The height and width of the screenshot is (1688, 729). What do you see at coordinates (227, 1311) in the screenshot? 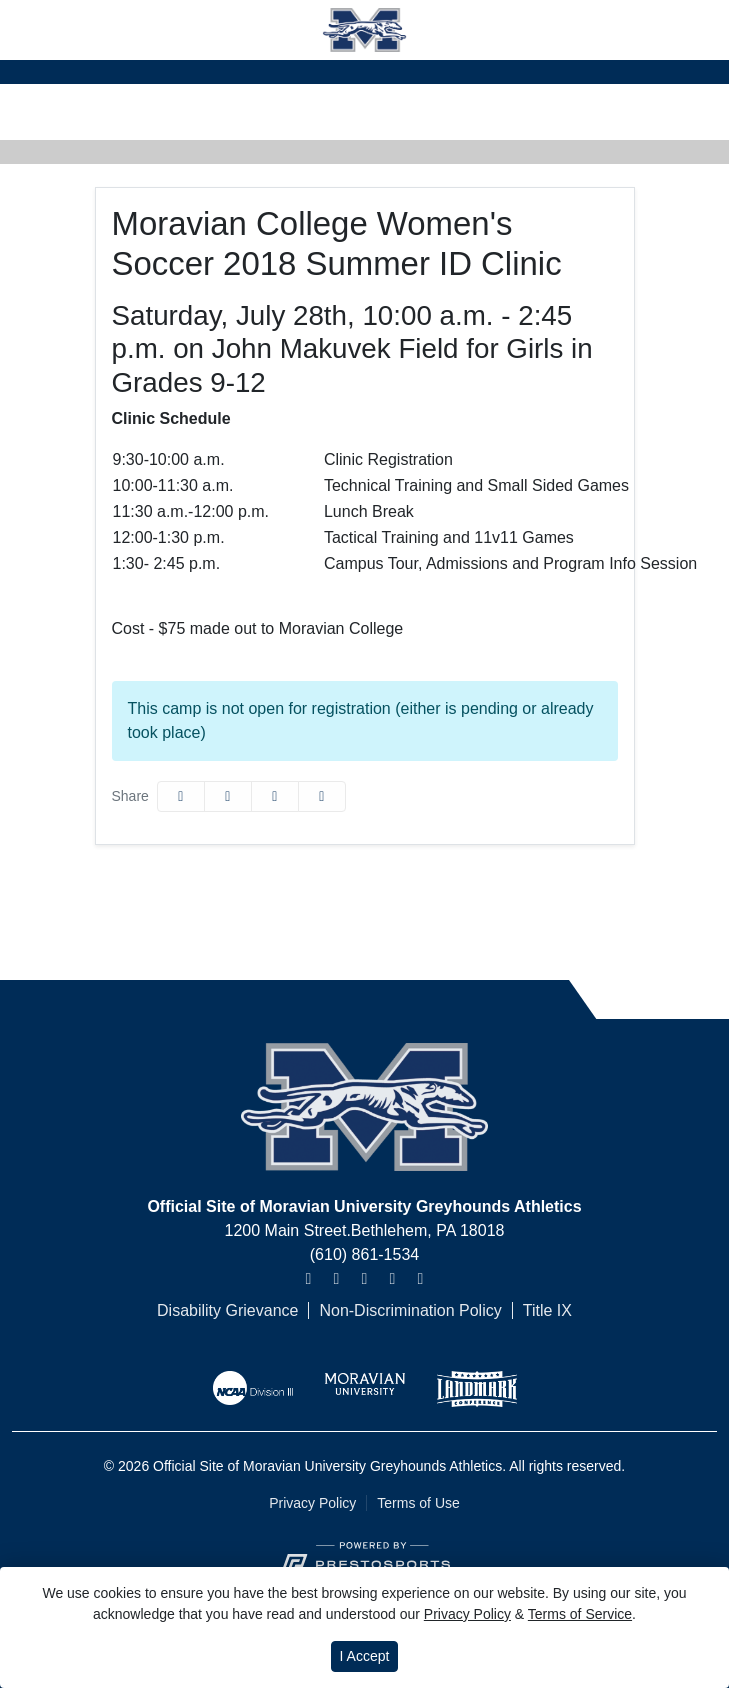
I see `[Disability Grievance]` at bounding box center [227, 1311].